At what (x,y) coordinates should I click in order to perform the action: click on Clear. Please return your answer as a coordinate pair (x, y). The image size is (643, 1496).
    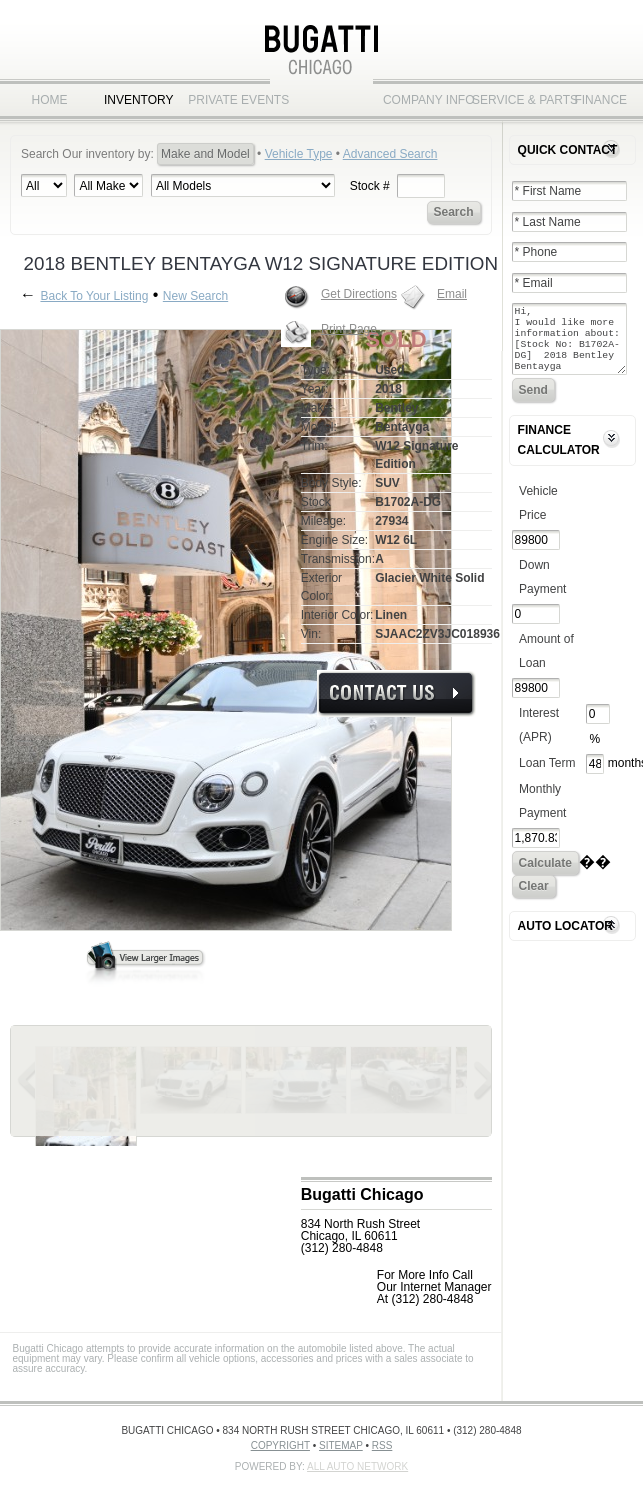
    Looking at the image, I should click on (534, 898).